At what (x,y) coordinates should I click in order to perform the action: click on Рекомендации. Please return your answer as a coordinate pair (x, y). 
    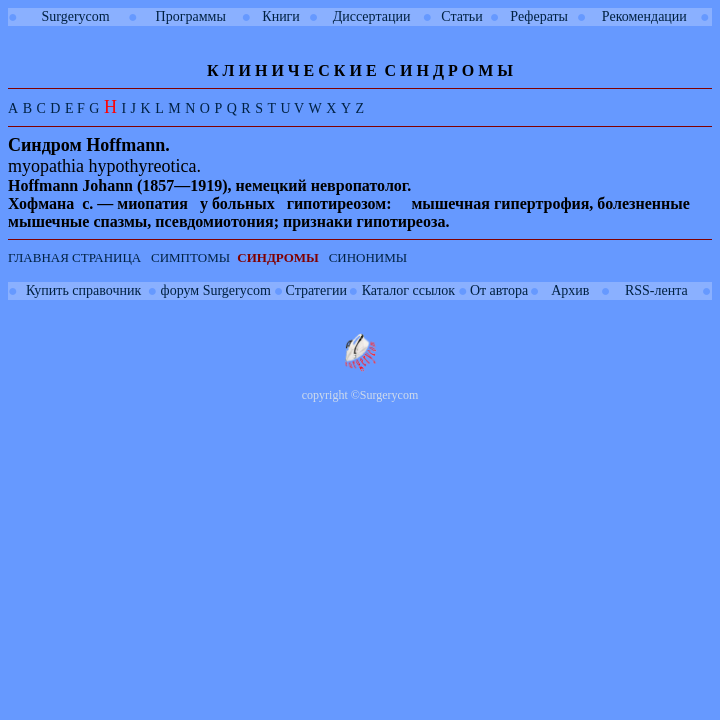
    Looking at the image, I should click on (644, 16).